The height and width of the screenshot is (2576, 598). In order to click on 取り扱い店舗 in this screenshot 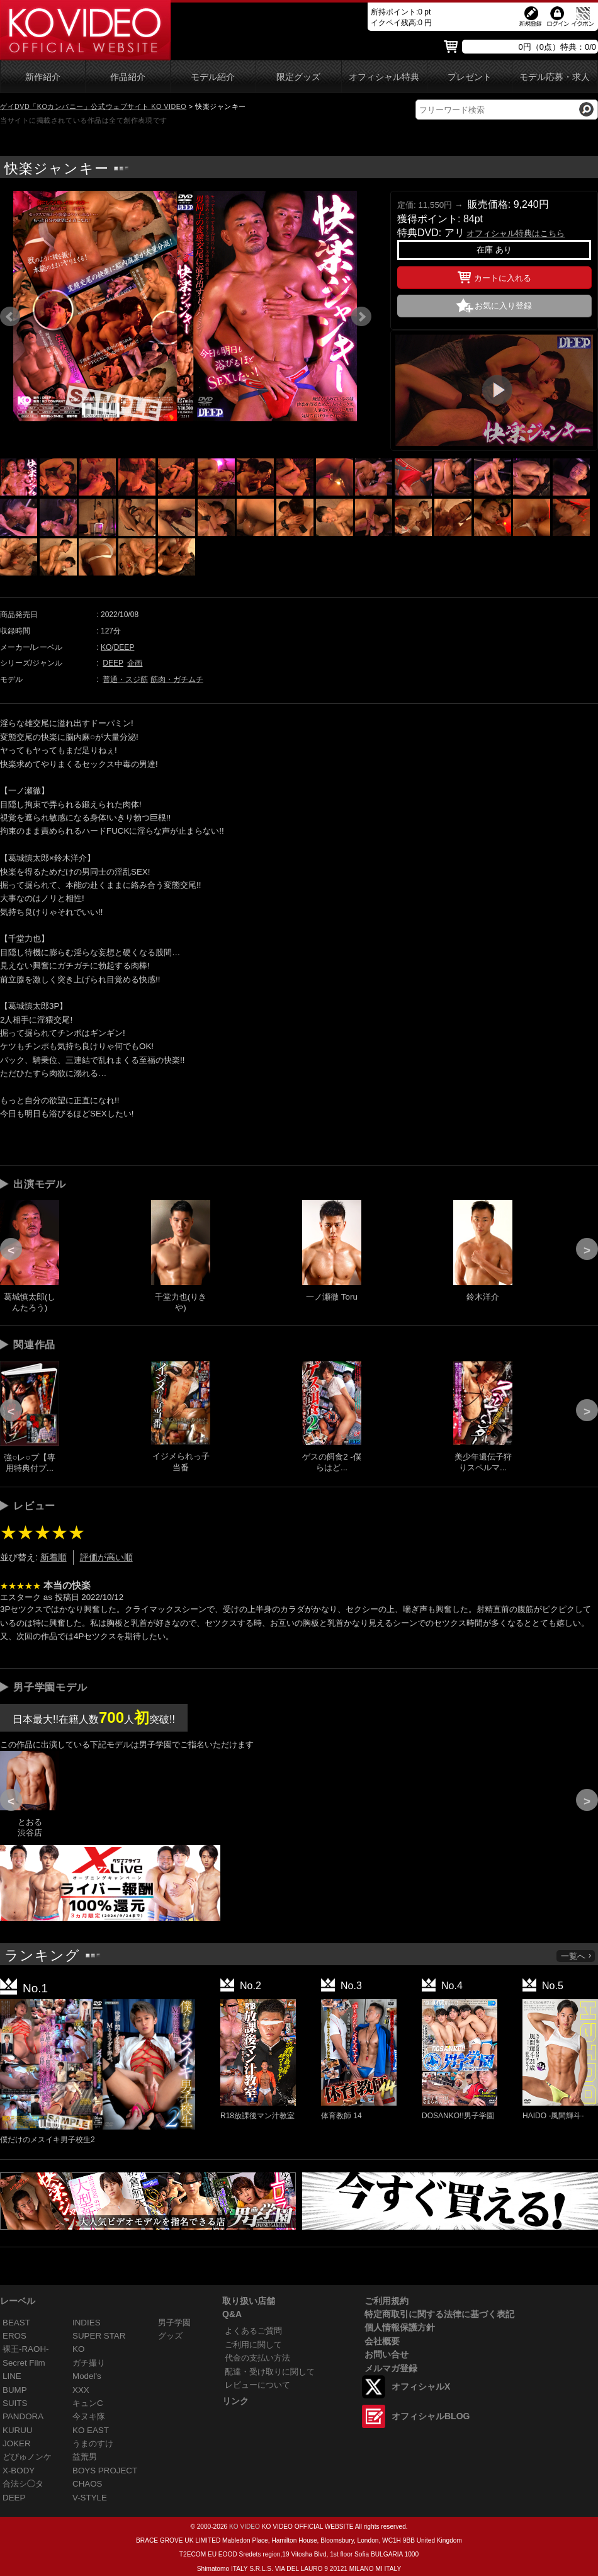, I will do `click(248, 2301)`.